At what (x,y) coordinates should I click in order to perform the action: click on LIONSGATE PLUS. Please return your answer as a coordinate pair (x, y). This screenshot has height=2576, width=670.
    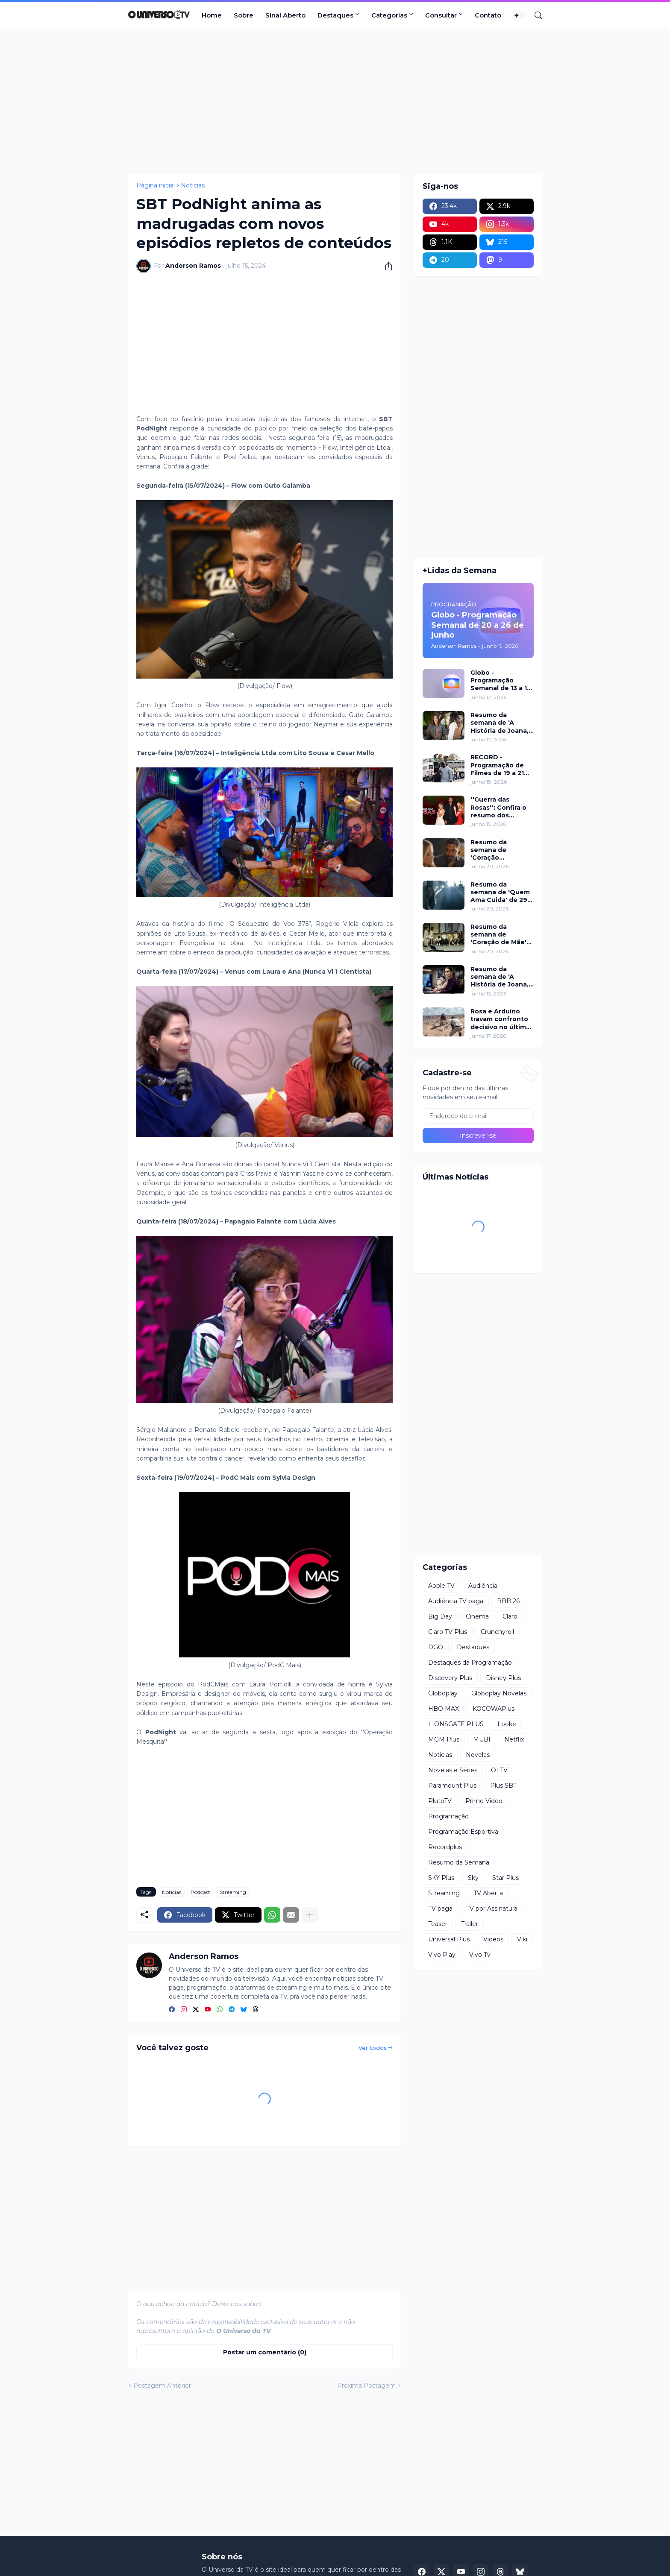
    Looking at the image, I should click on (456, 1724).